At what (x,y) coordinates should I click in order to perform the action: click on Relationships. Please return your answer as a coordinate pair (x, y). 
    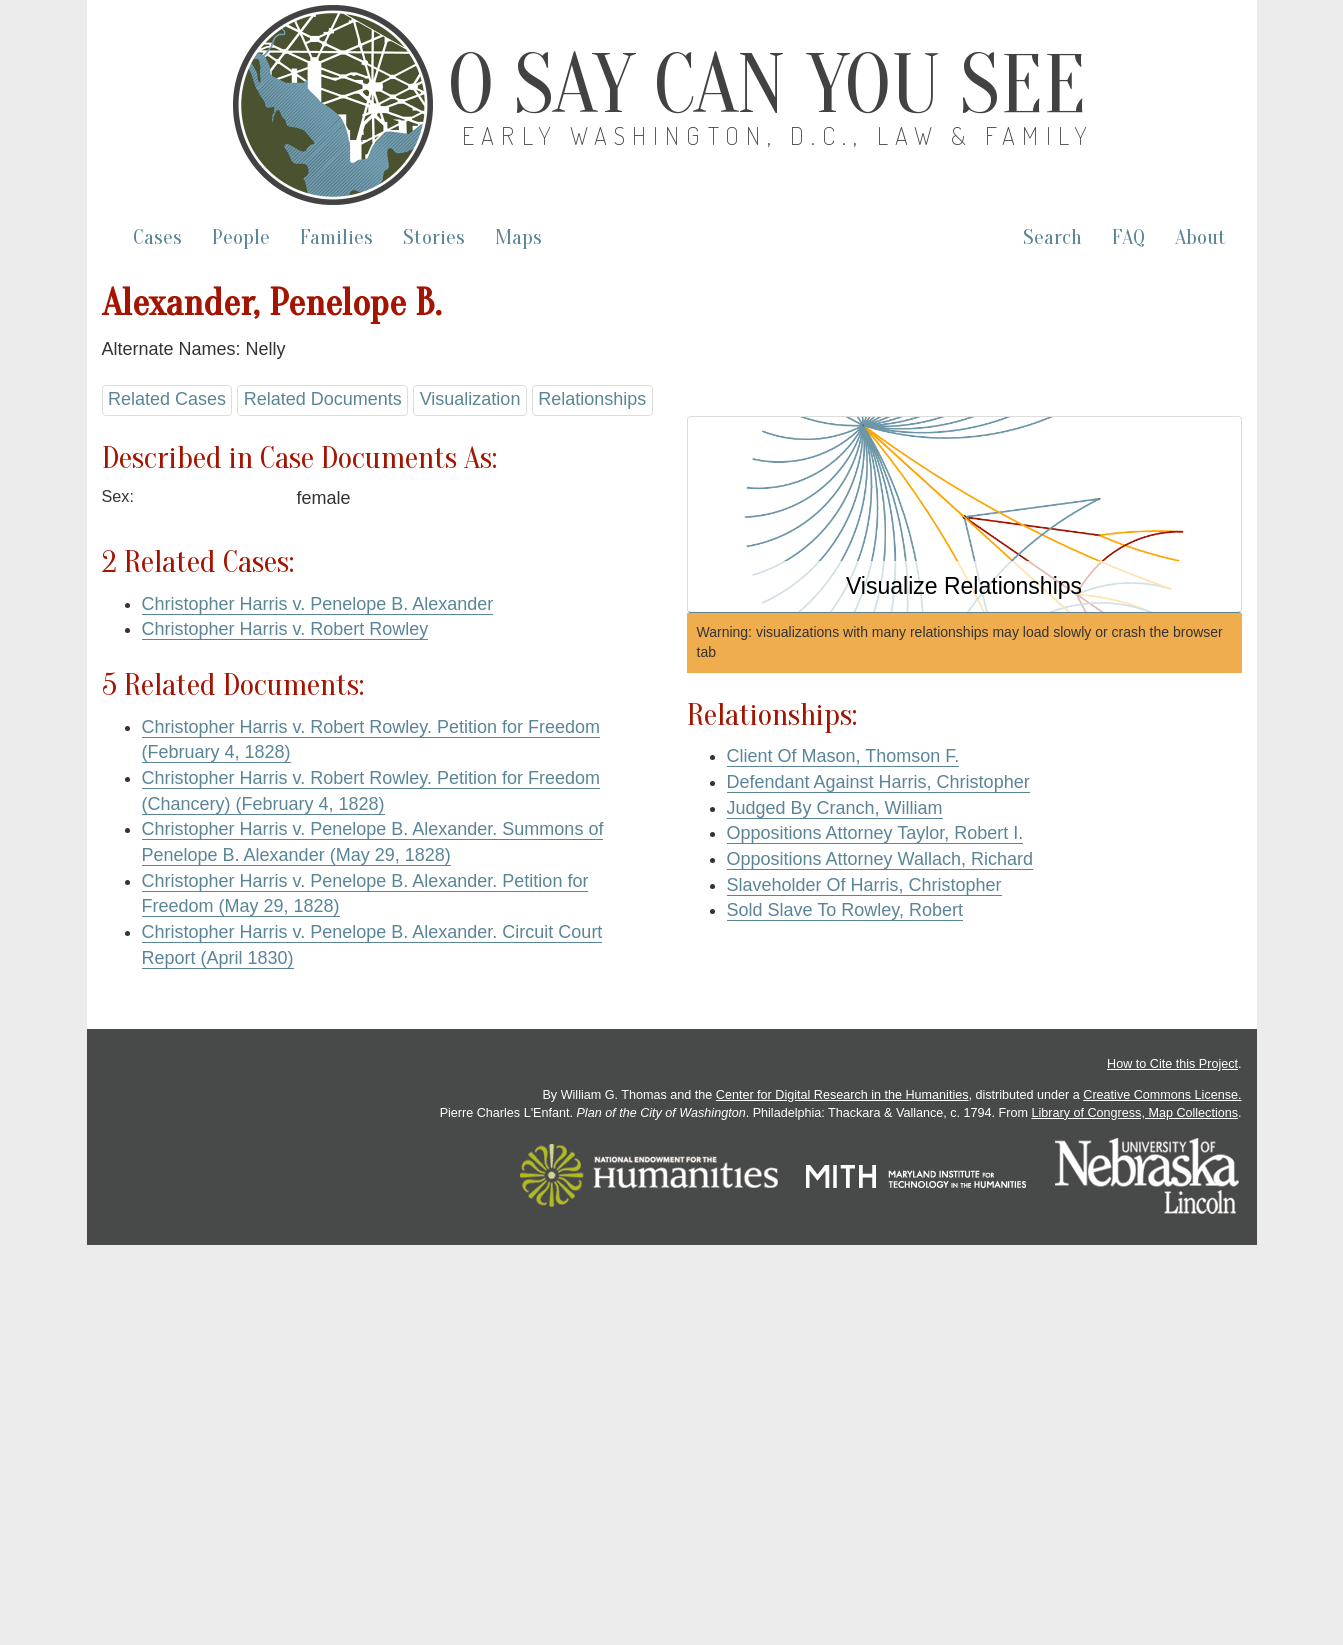
    Looking at the image, I should click on (592, 399).